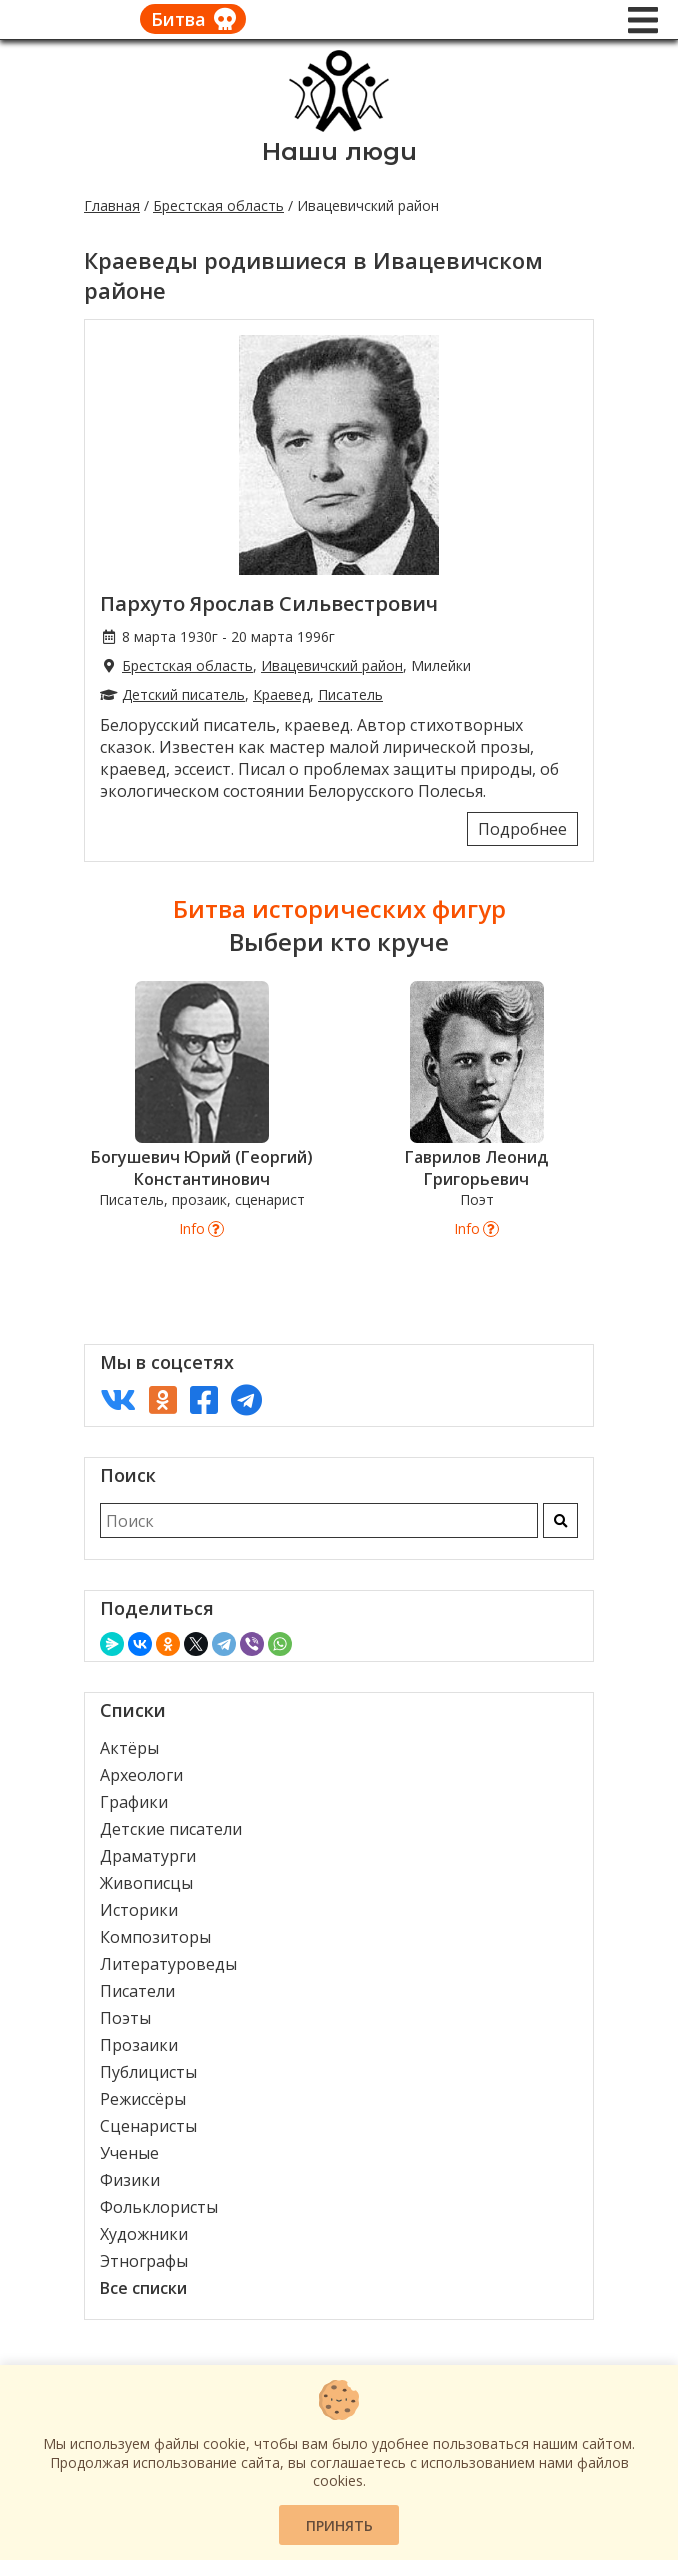  What do you see at coordinates (139, 2045) in the screenshot?
I see `Прозаики` at bounding box center [139, 2045].